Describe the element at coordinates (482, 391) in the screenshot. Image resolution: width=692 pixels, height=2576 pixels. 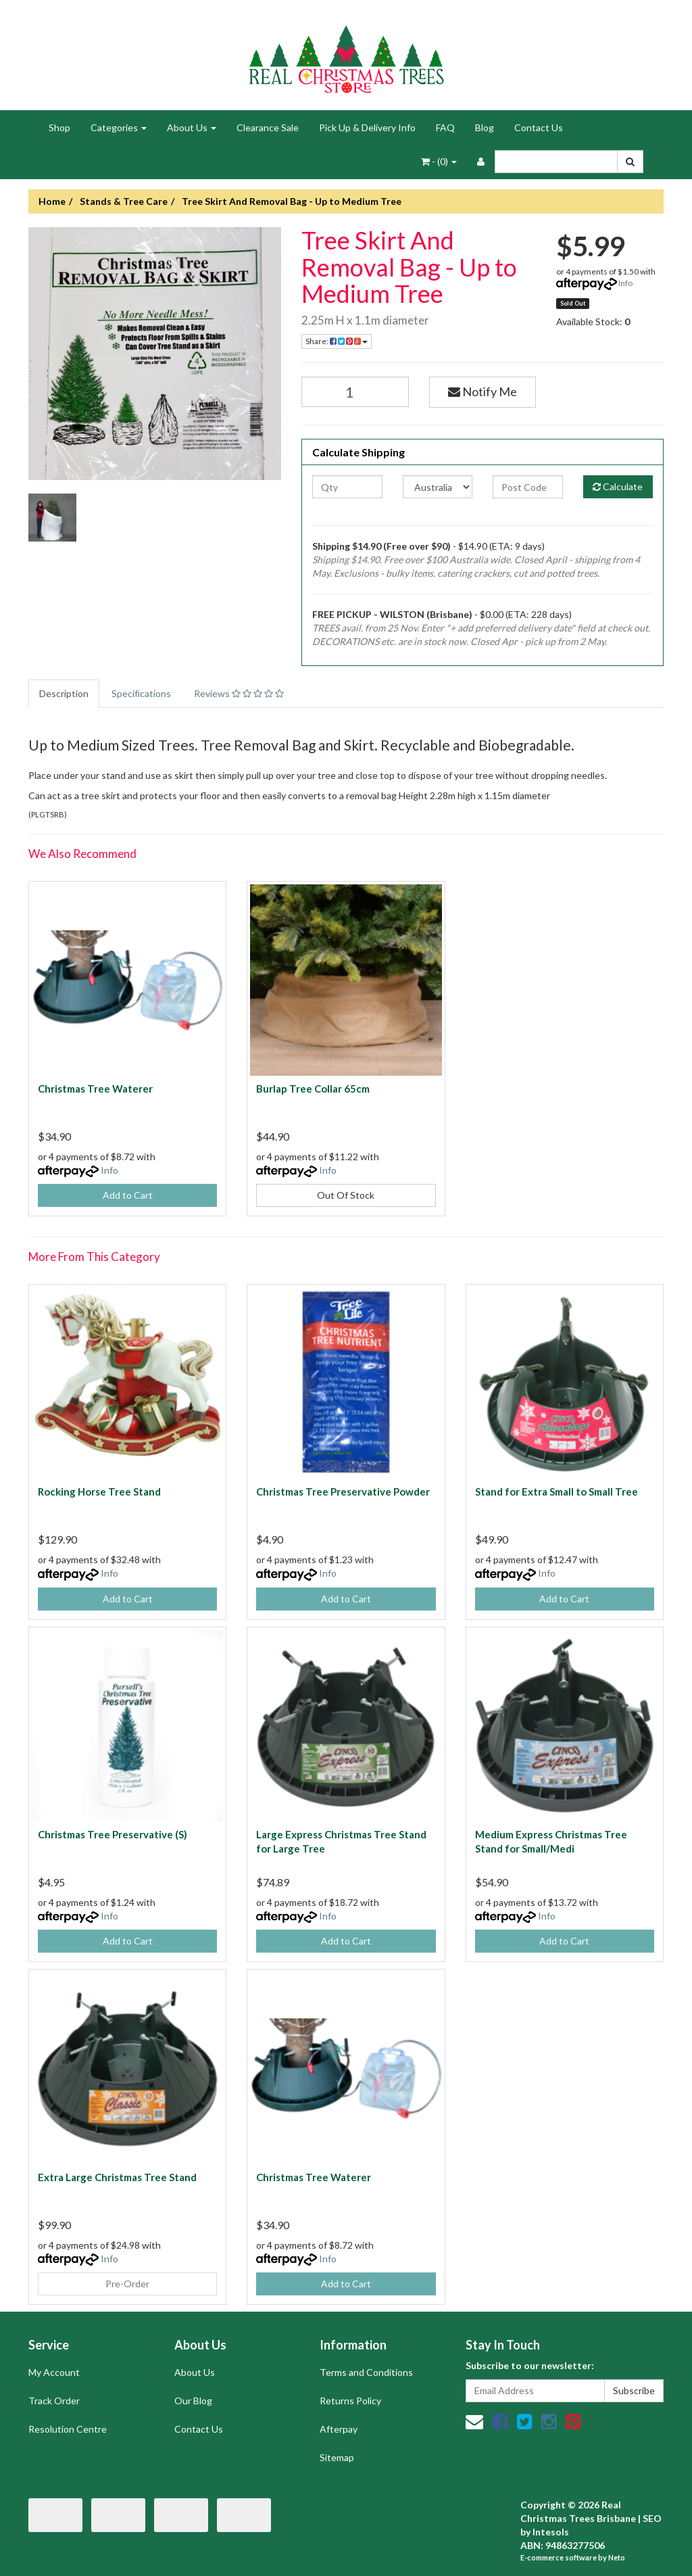
I see `Notify Me` at that location.